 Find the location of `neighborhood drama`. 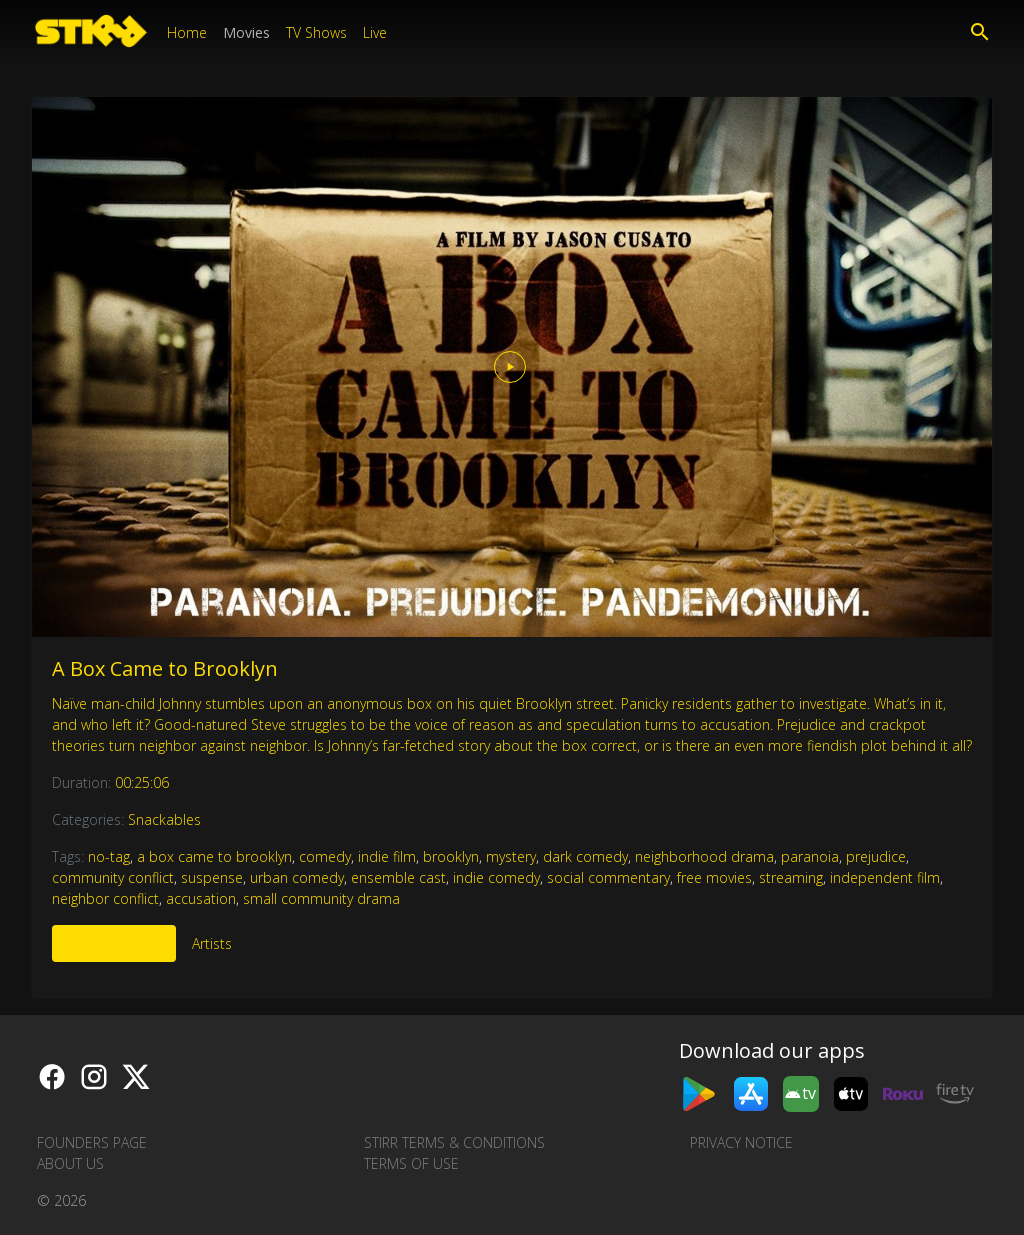

neighborhood drama is located at coordinates (704, 856).